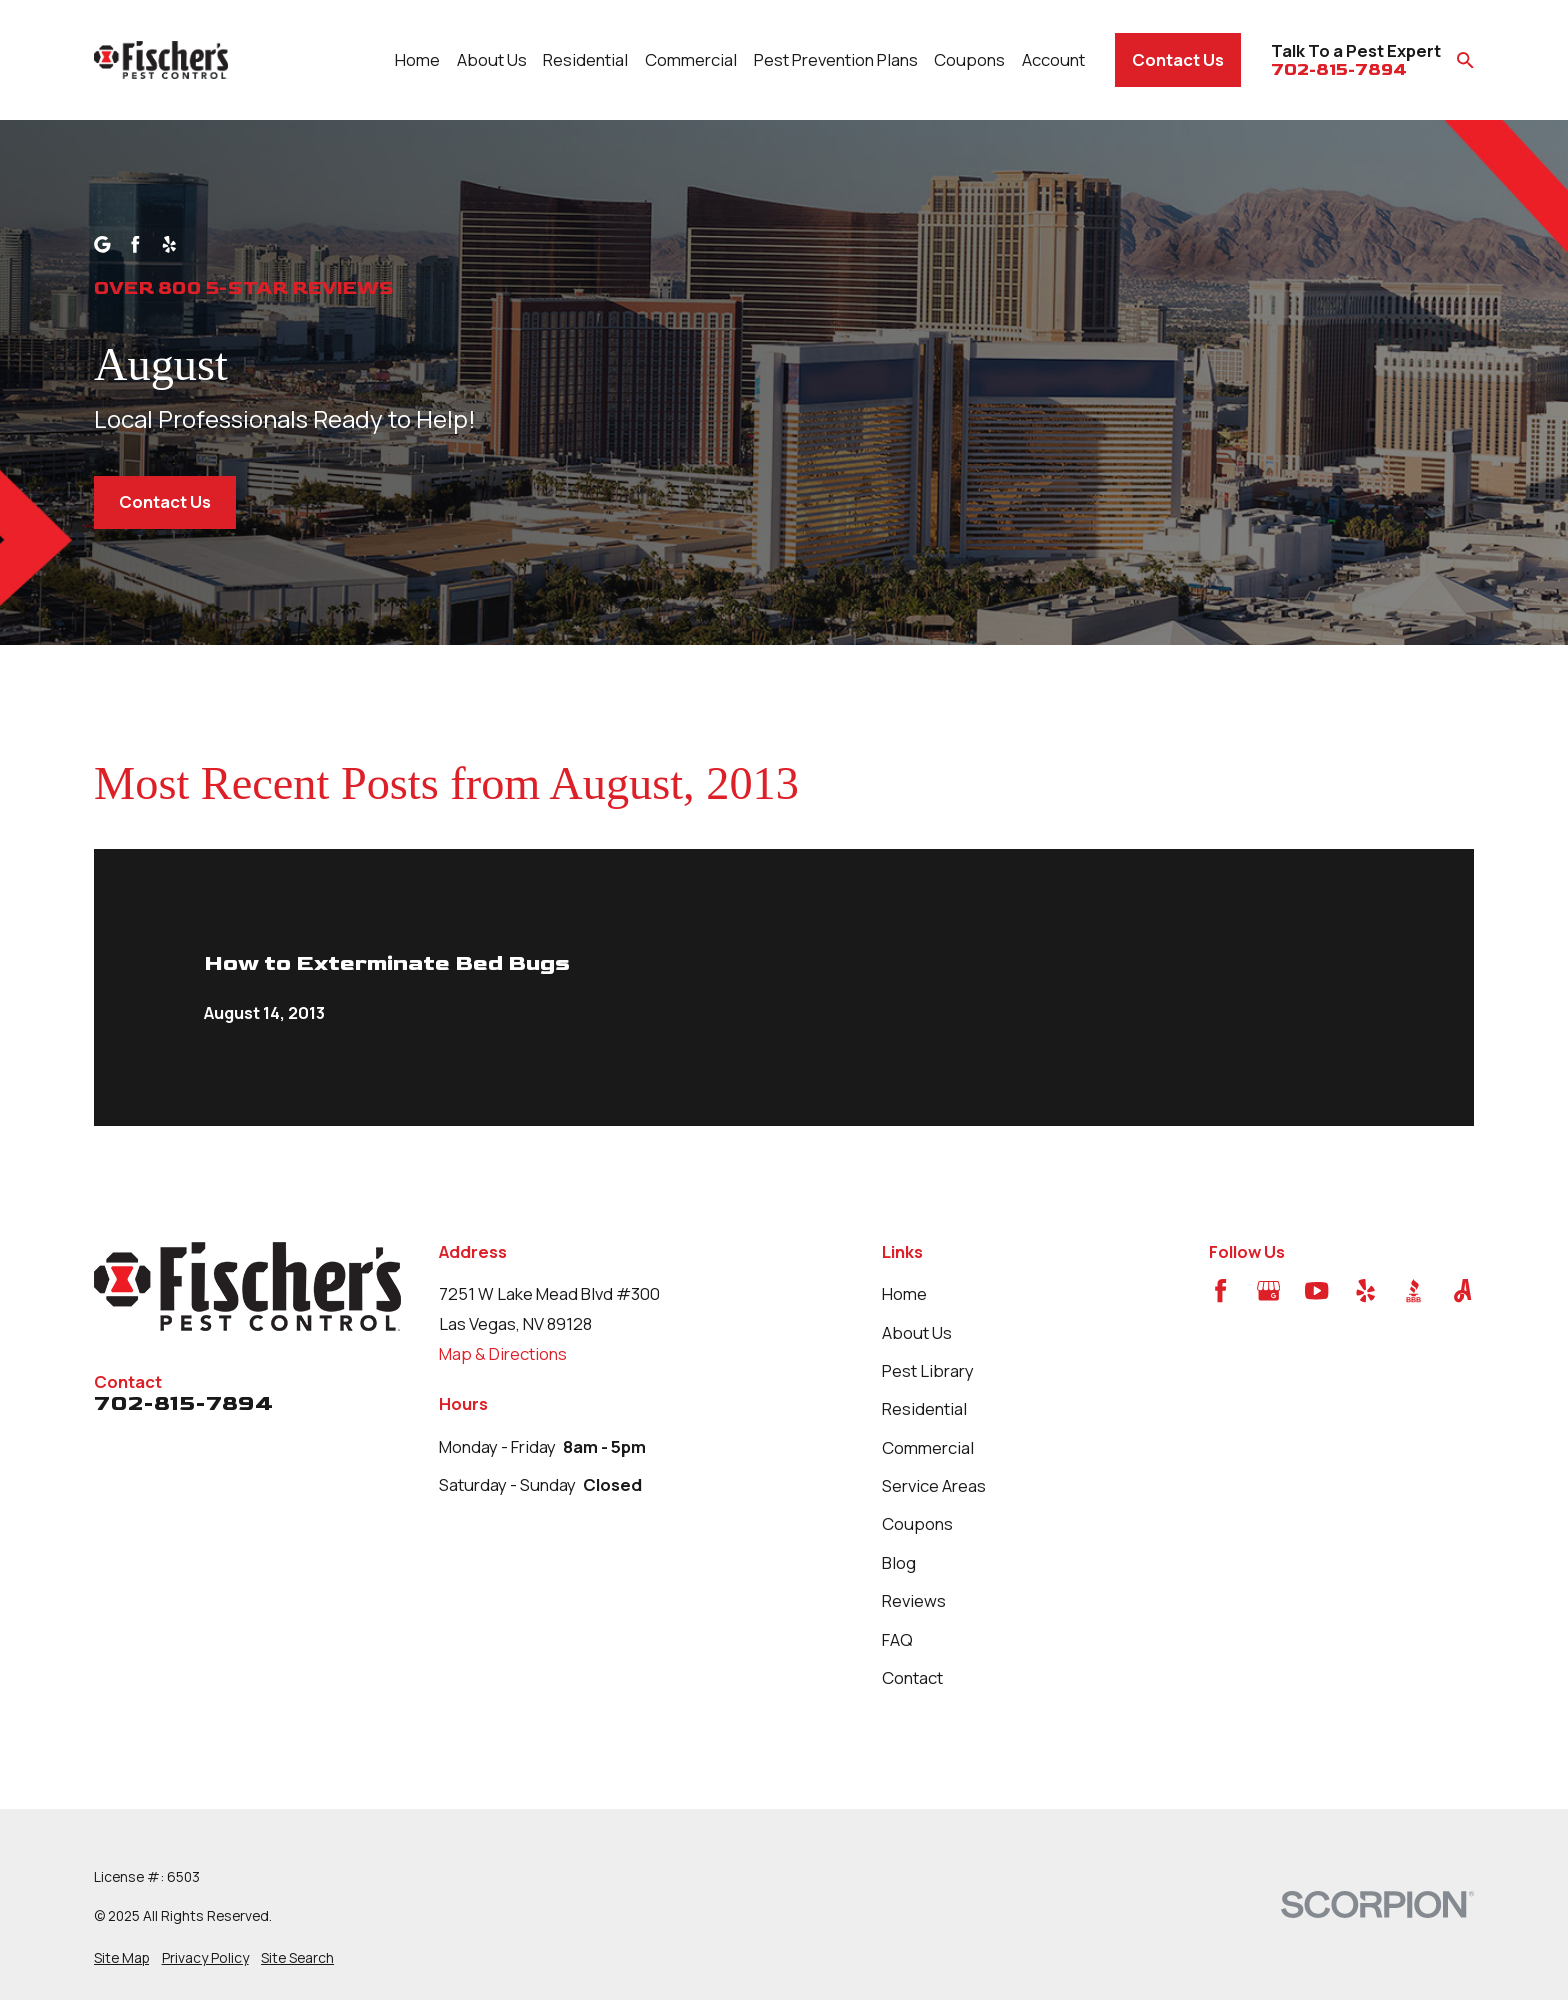 The height and width of the screenshot is (2000, 1568). What do you see at coordinates (924, 1408) in the screenshot?
I see `Residential` at bounding box center [924, 1408].